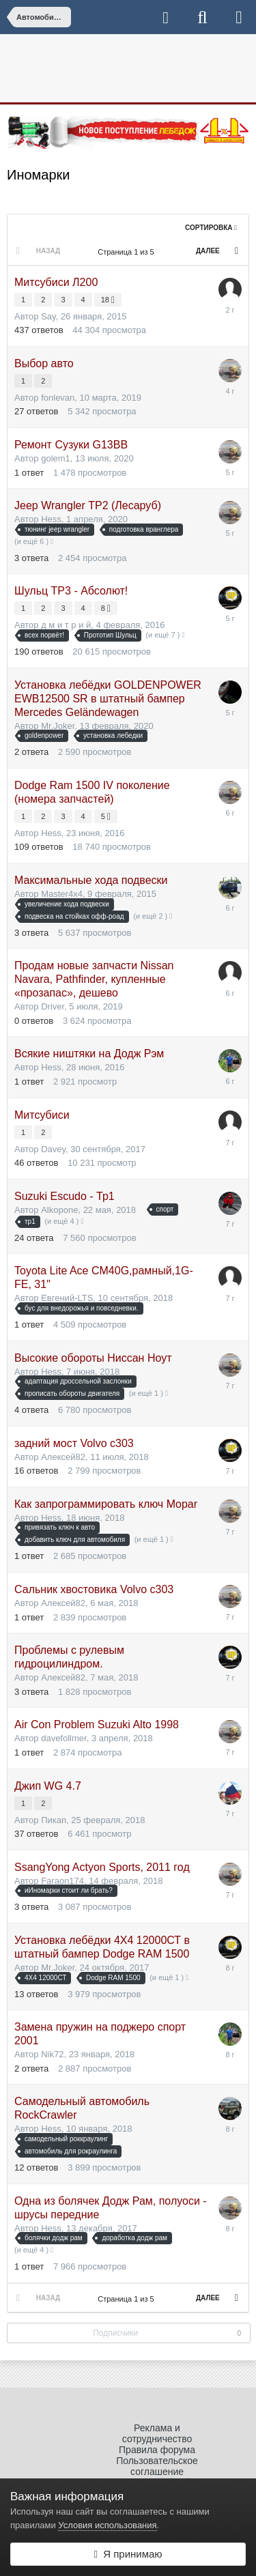  Describe the element at coordinates (208, 251) in the screenshot. I see `Далее` at that location.